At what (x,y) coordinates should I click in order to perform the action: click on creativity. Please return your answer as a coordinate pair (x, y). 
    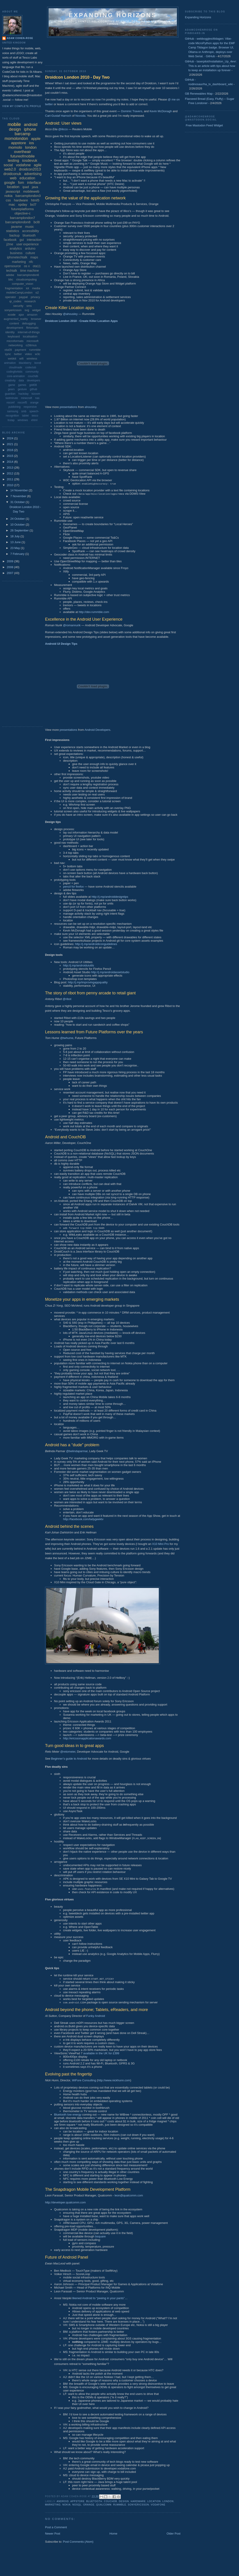
    Looking at the image, I should click on (10, 380).